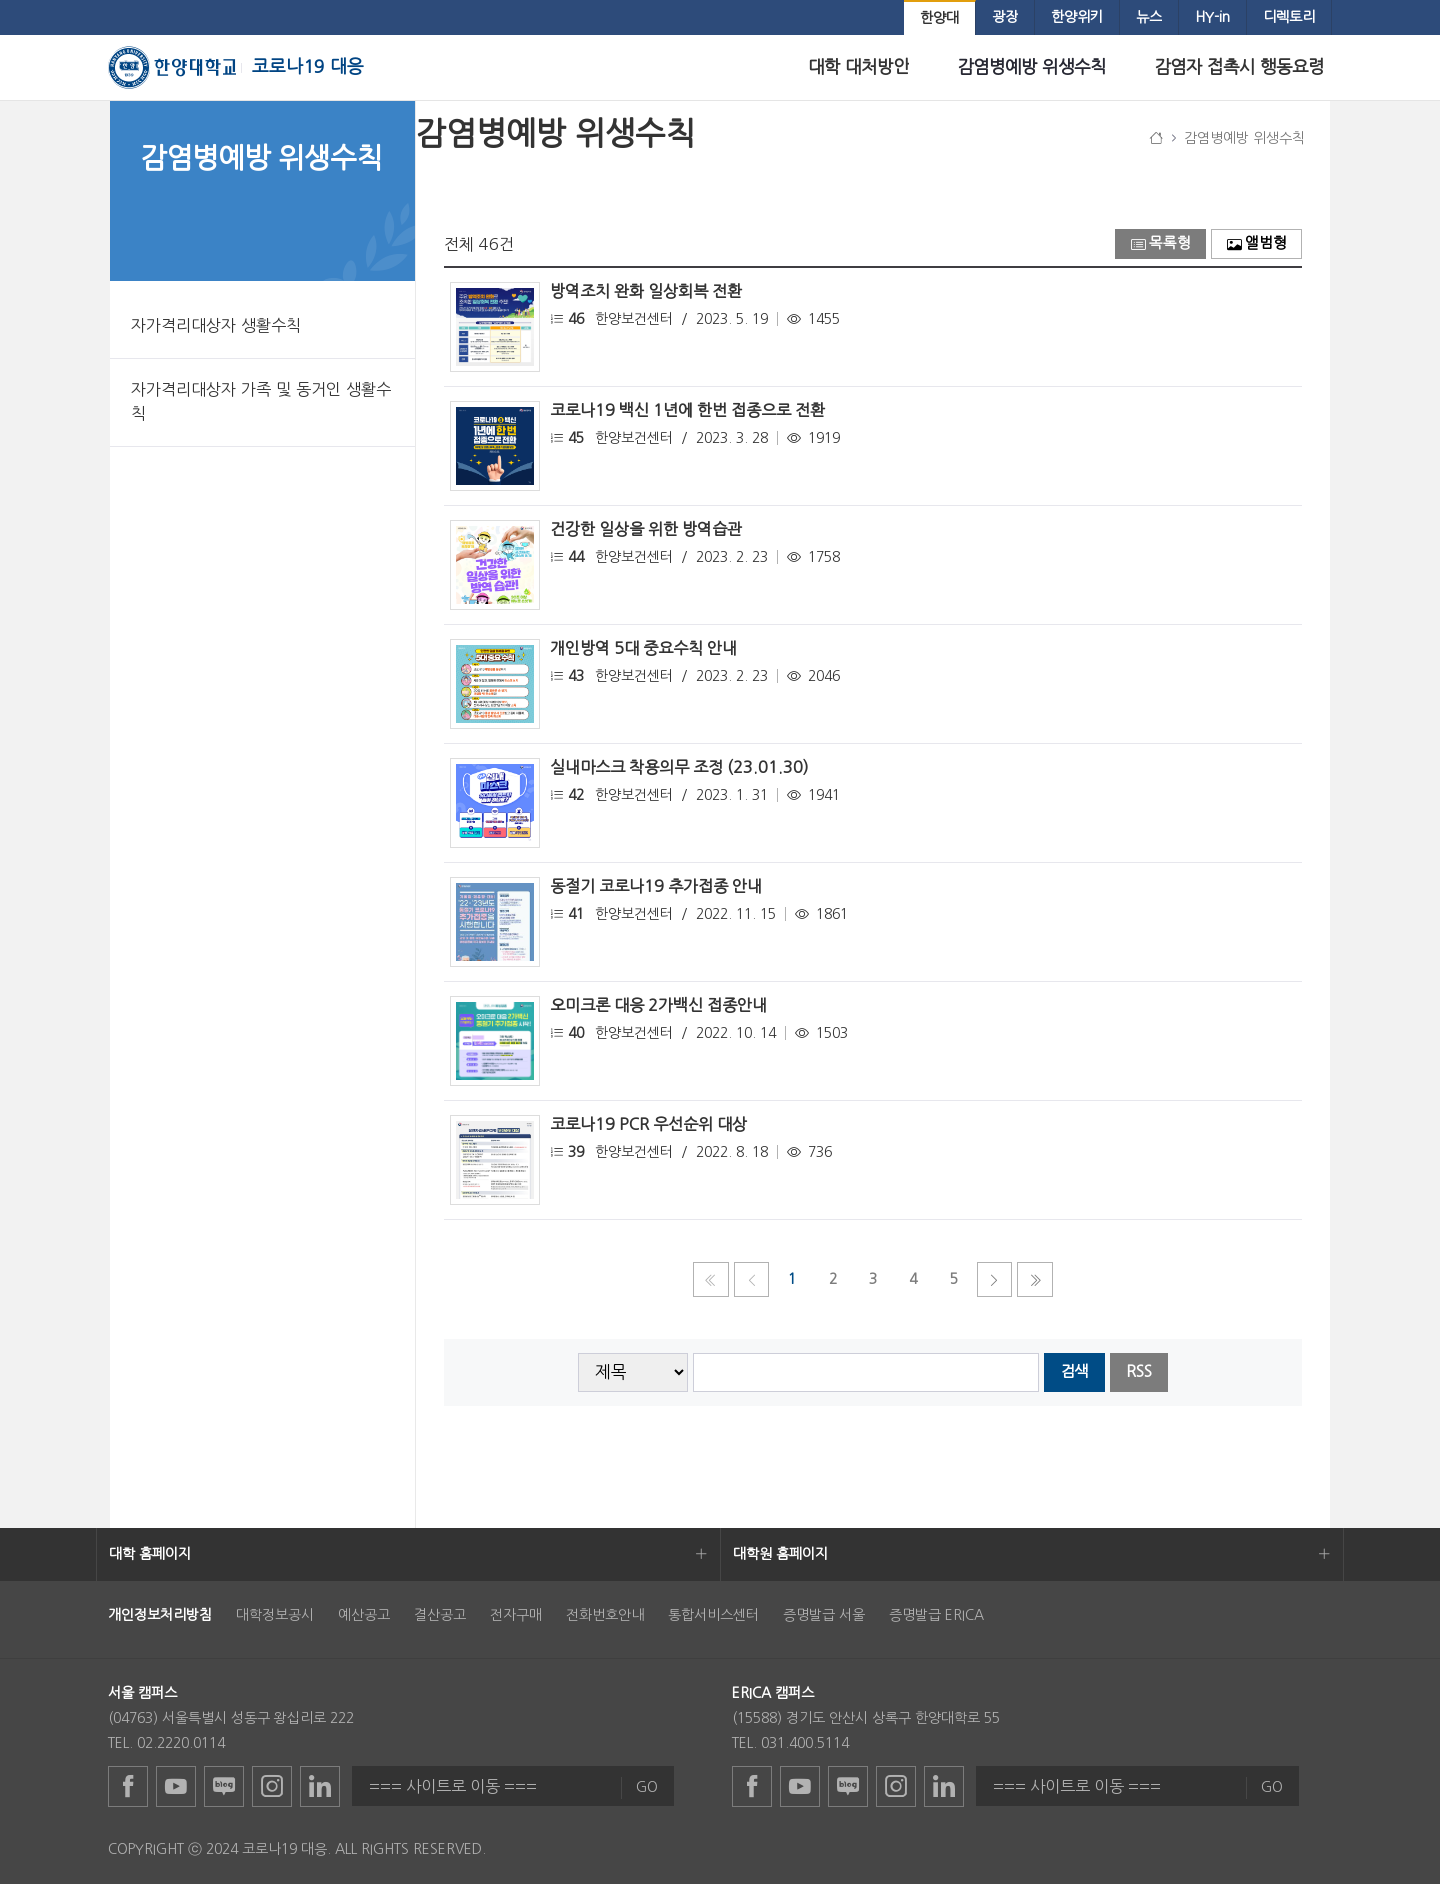  What do you see at coordinates (440, 1615) in the screenshot?
I see `결산공고 [menuitem]` at bounding box center [440, 1615].